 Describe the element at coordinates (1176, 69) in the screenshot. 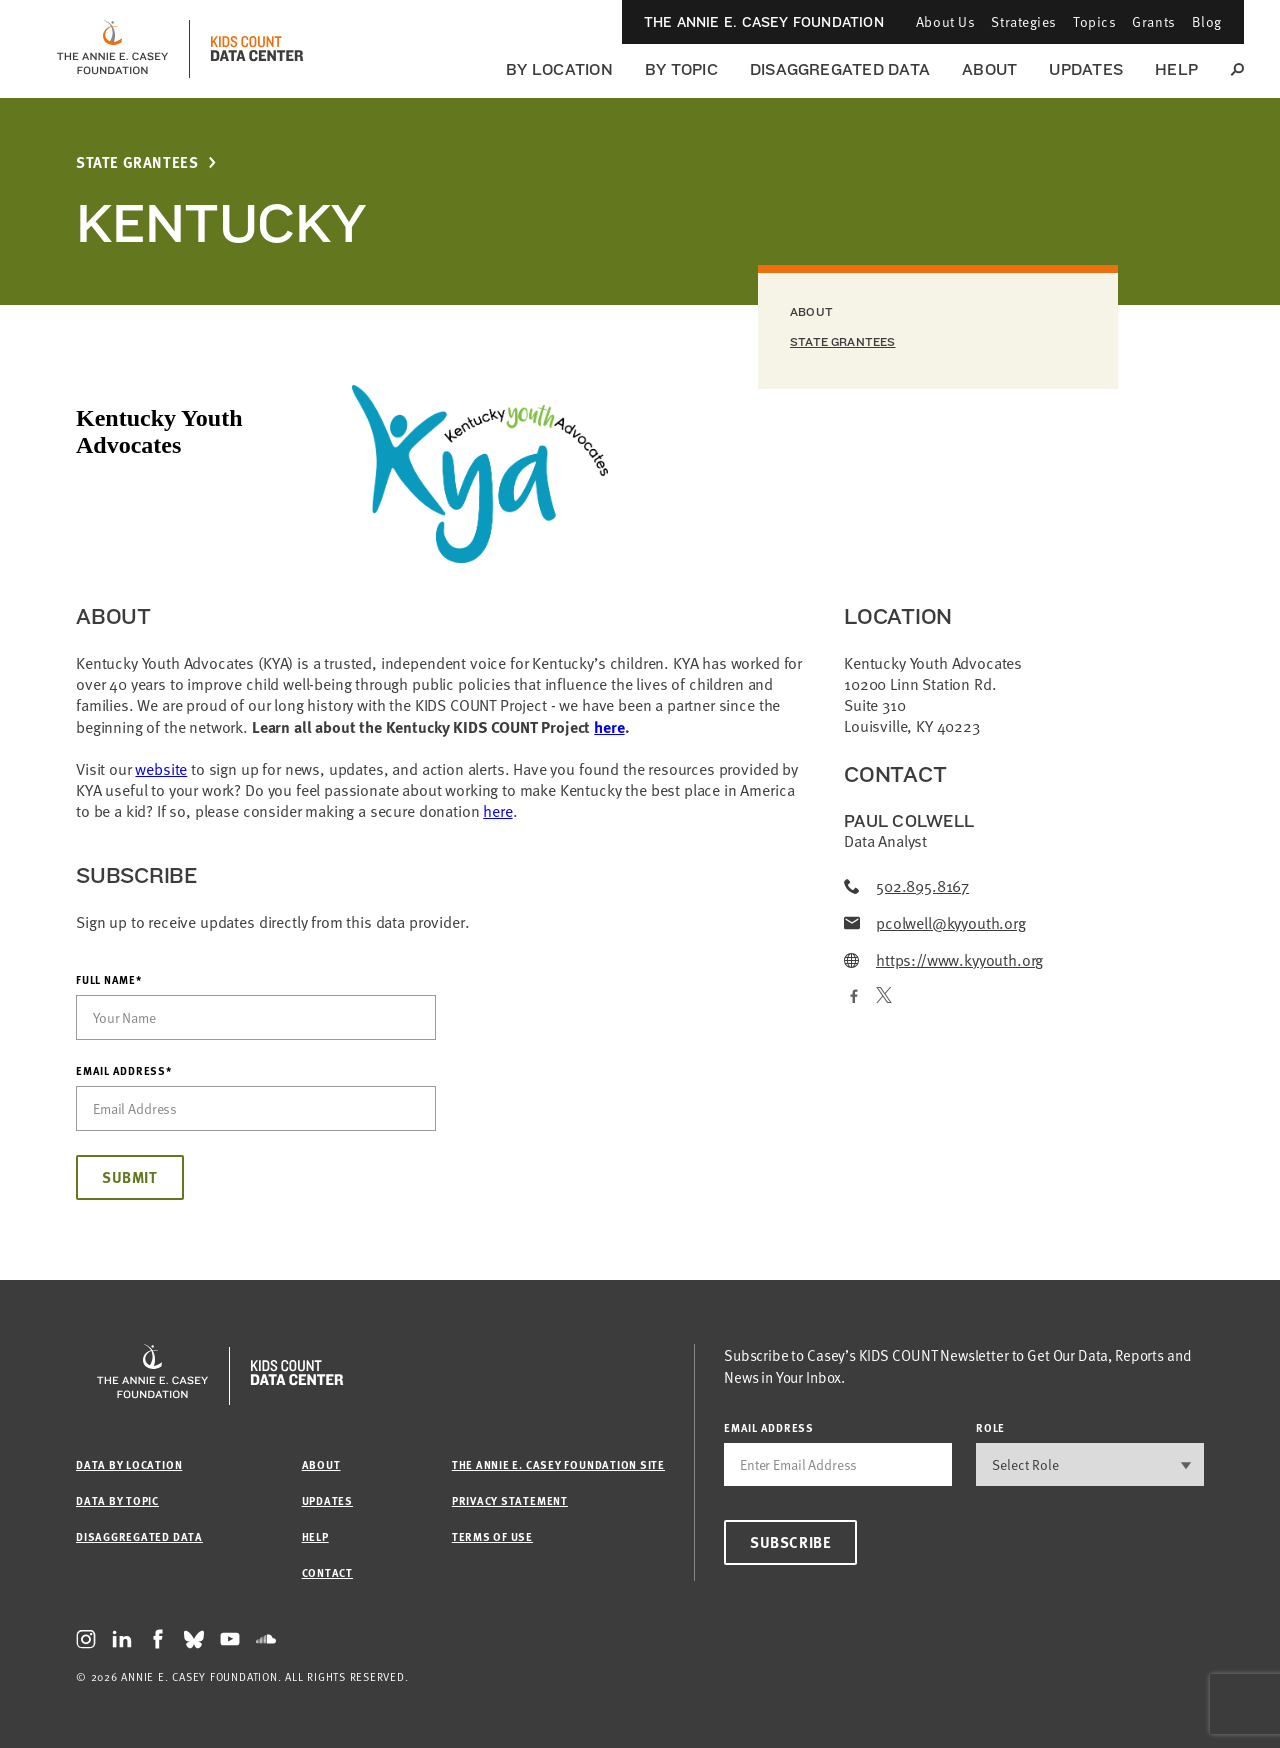

I see `Help` at that location.